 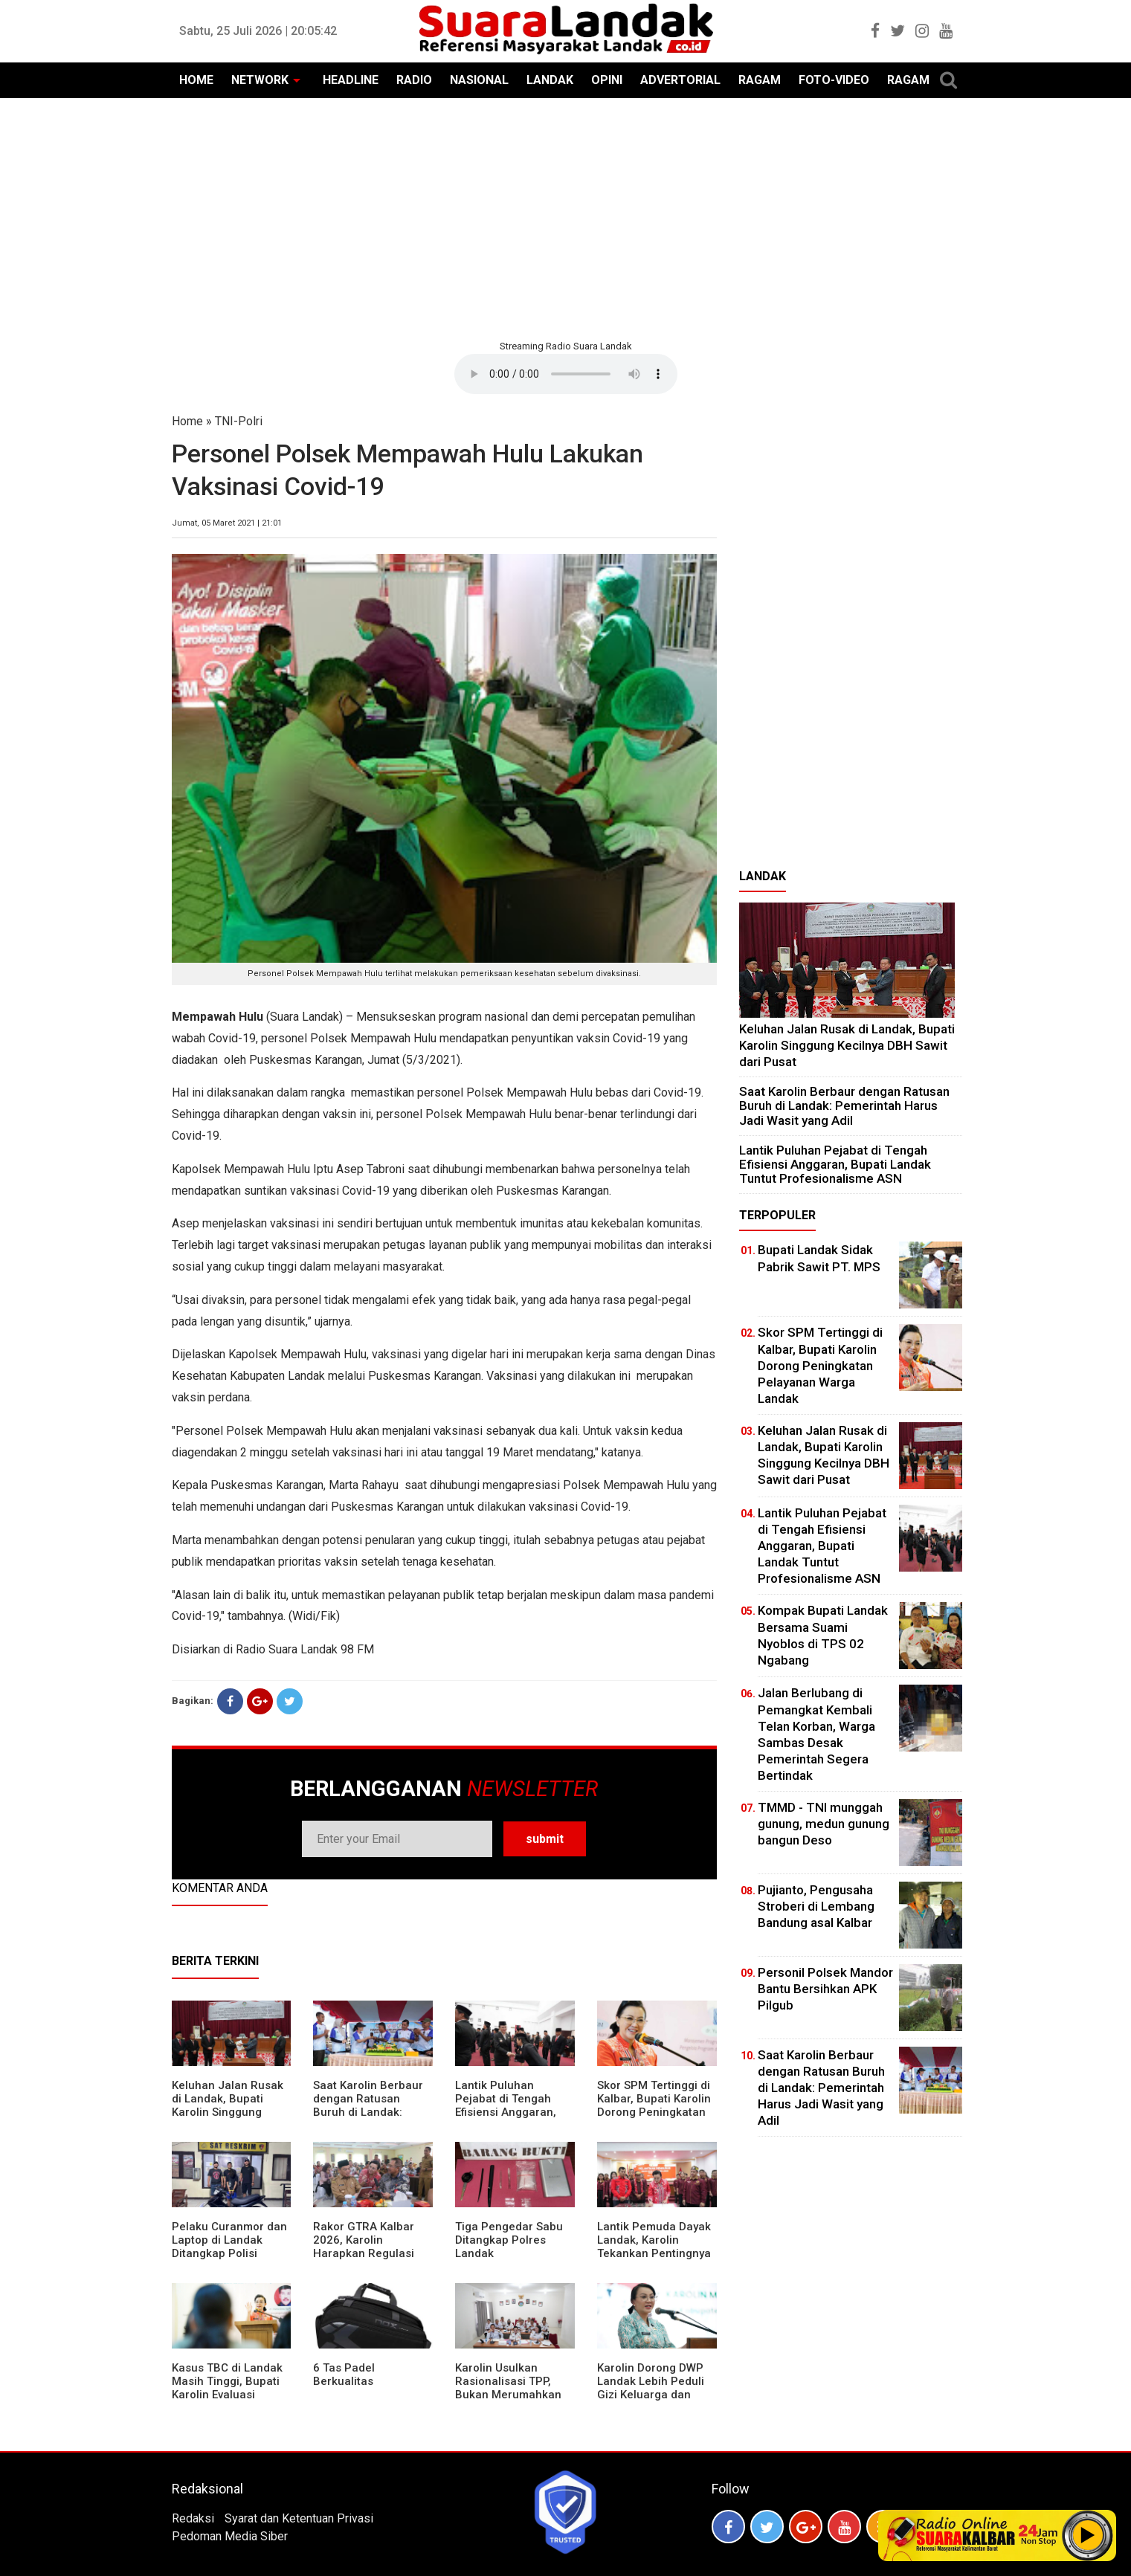 What do you see at coordinates (187, 421) in the screenshot?
I see `Home` at bounding box center [187, 421].